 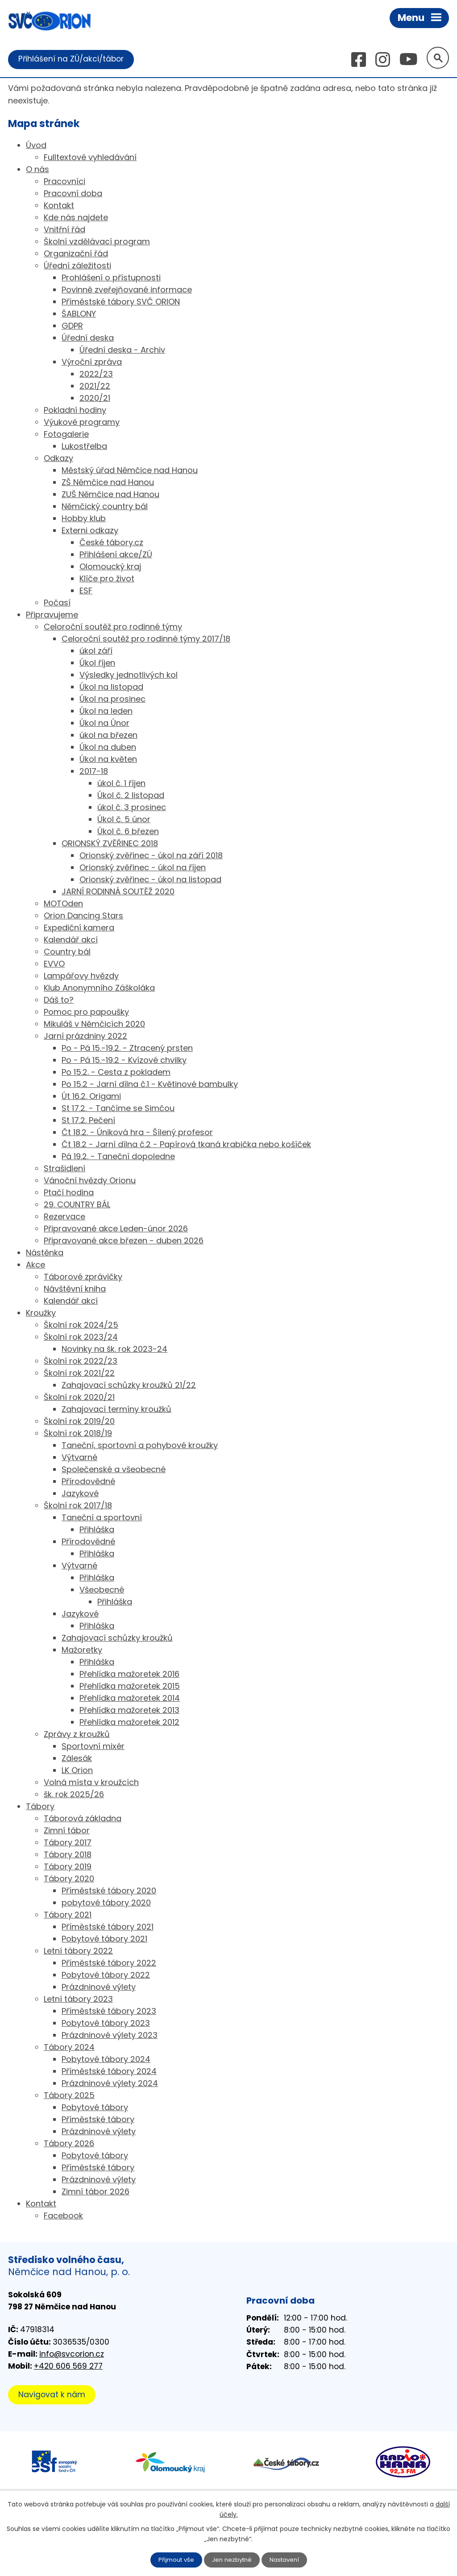 I want to click on Přehlídka mažoretek 2013, so click(x=129, y=1710).